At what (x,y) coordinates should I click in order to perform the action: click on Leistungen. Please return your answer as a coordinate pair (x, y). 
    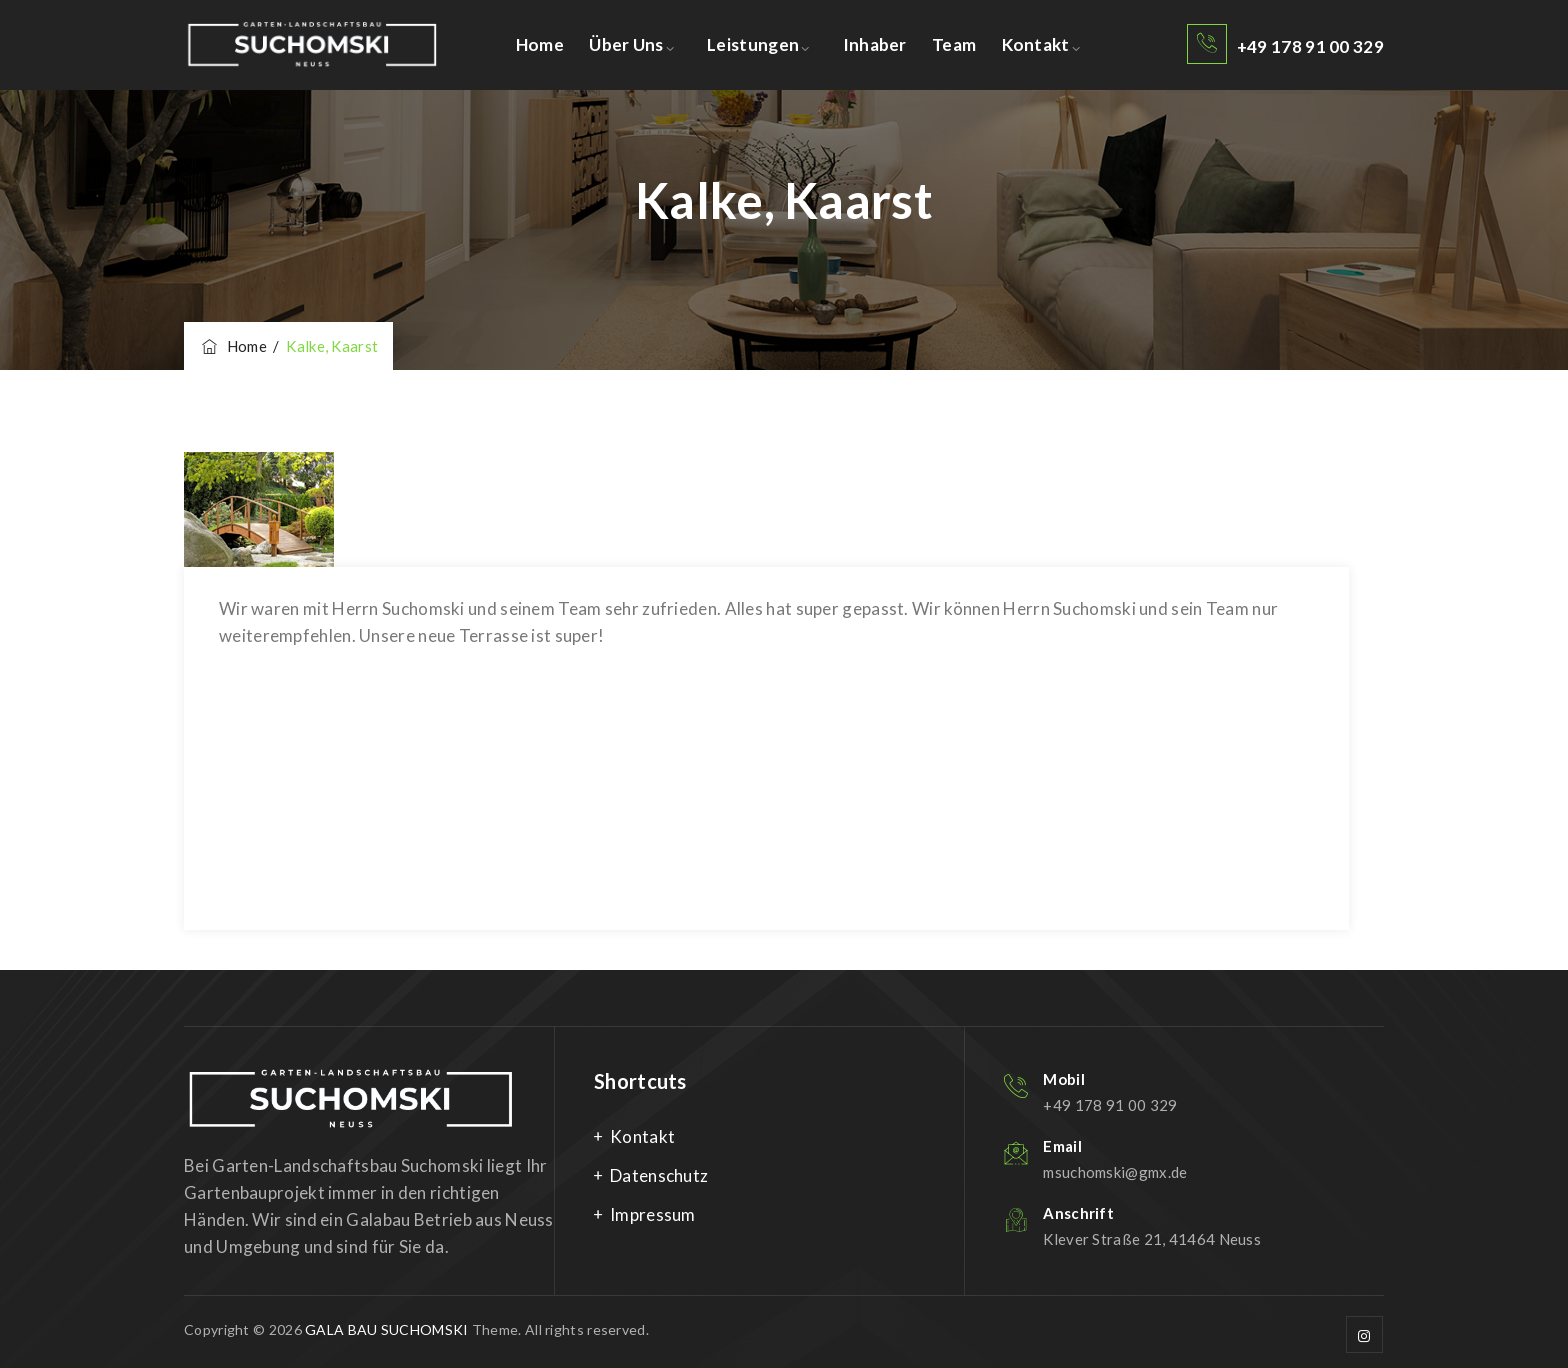
    Looking at the image, I should click on (753, 44).